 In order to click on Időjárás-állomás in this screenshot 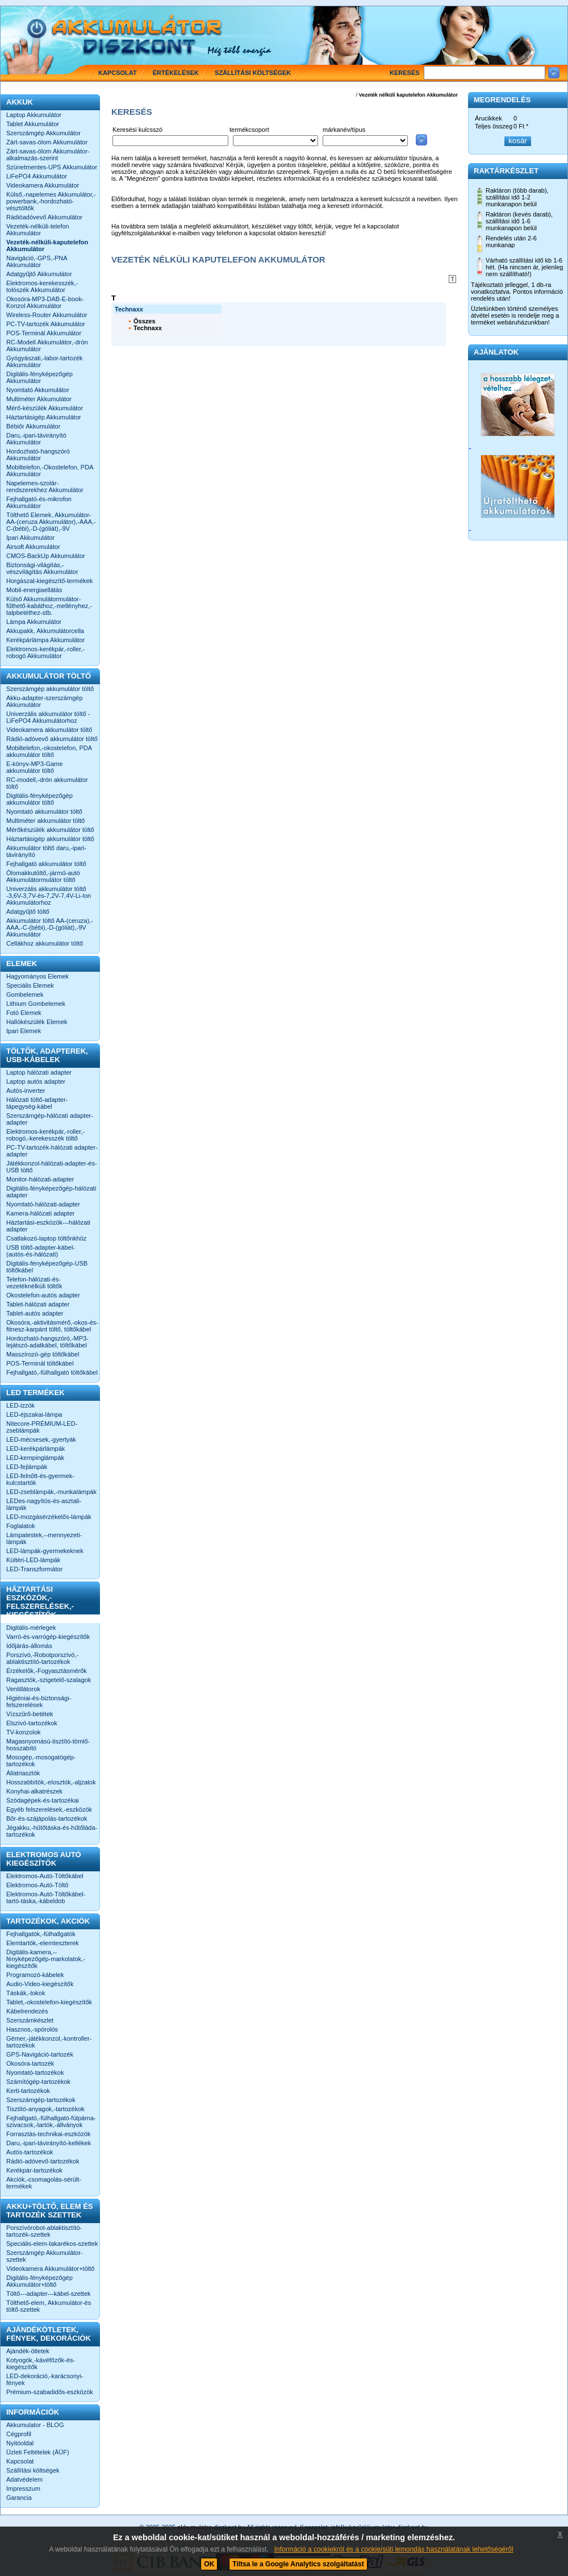, I will do `click(29, 1645)`.